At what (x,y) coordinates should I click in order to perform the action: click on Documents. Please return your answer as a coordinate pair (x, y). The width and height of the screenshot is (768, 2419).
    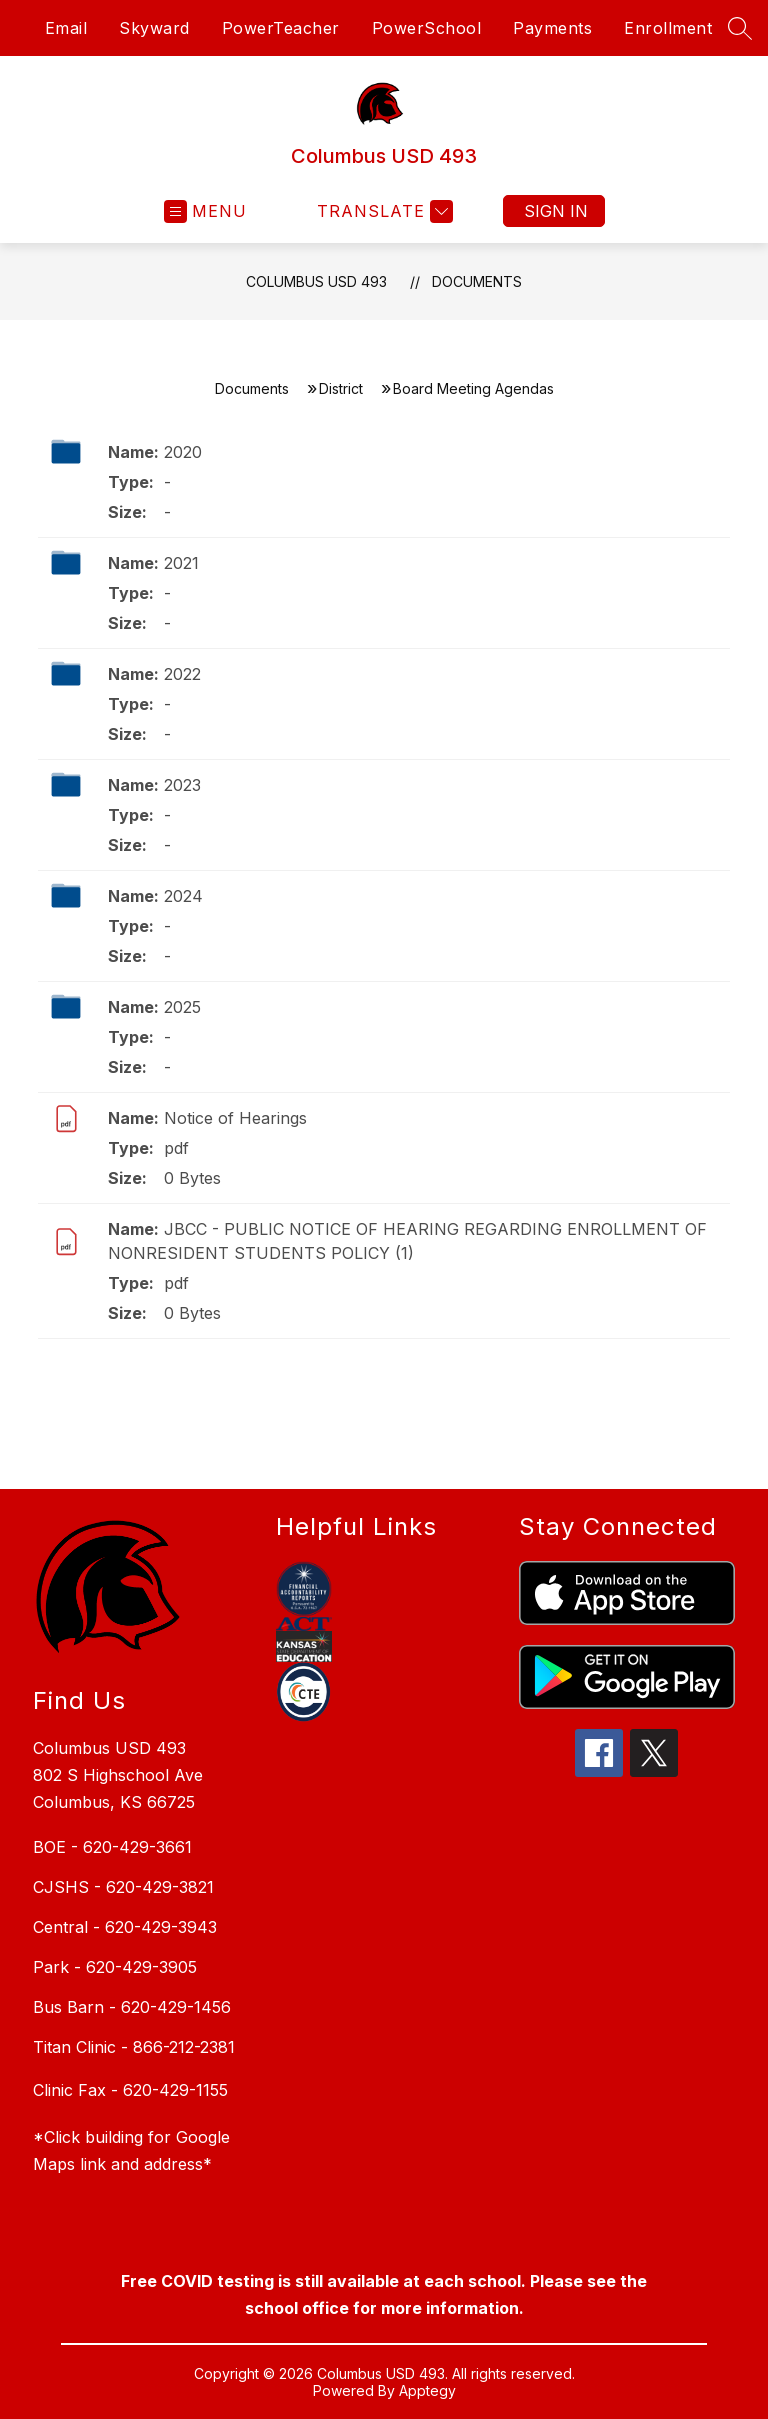
    Looking at the image, I should click on (477, 281).